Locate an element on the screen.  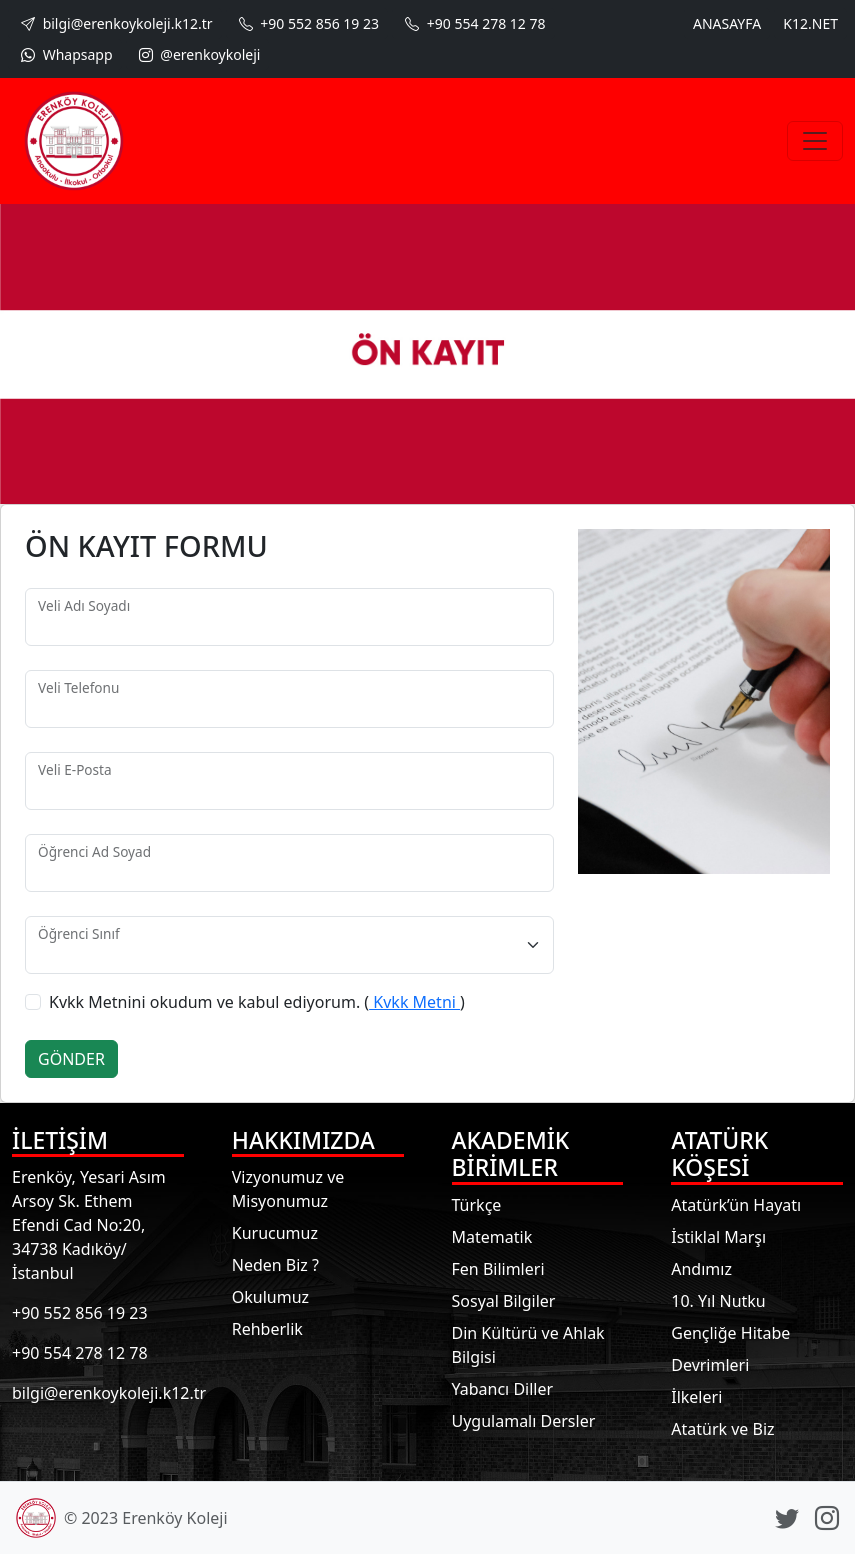
İlkeleri is located at coordinates (696, 1397).